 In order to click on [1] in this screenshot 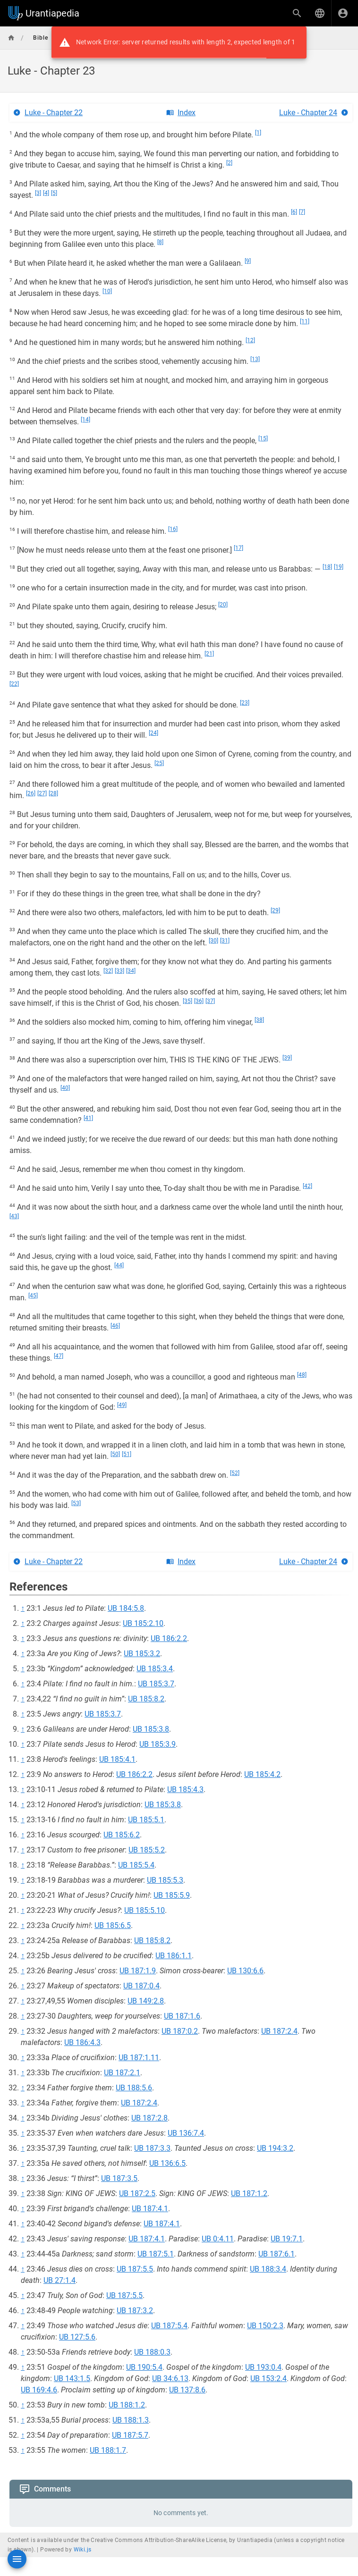, I will do `click(258, 132)`.